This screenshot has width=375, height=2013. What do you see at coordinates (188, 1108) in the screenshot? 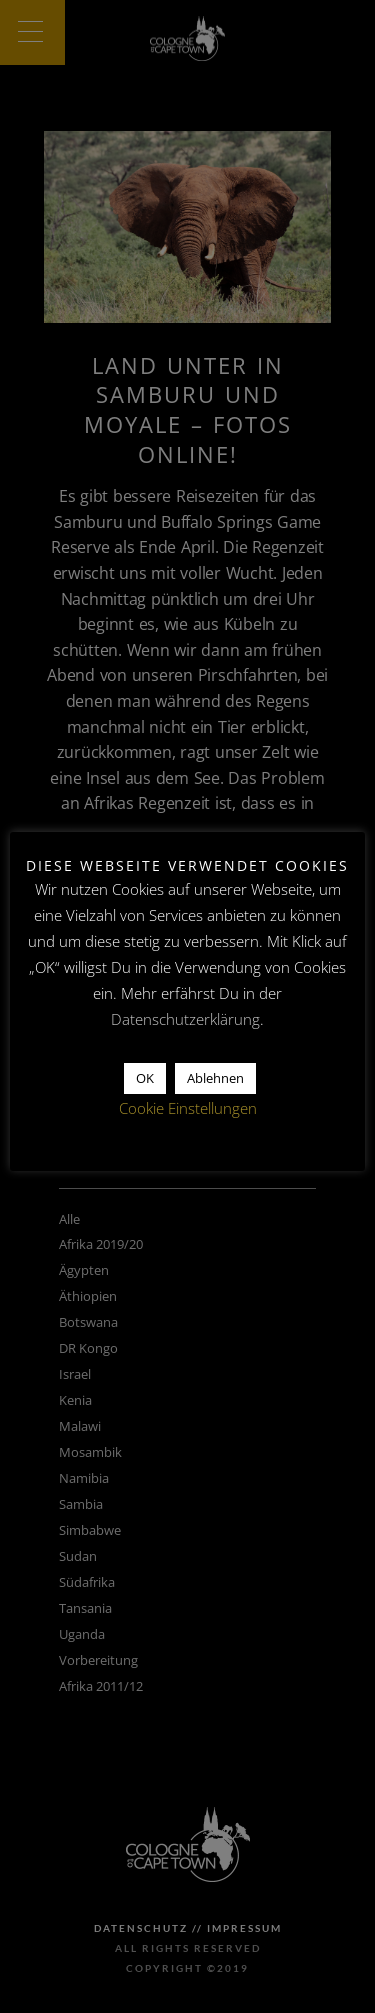
I see `Cookie Einstellungen [button]` at bounding box center [188, 1108].